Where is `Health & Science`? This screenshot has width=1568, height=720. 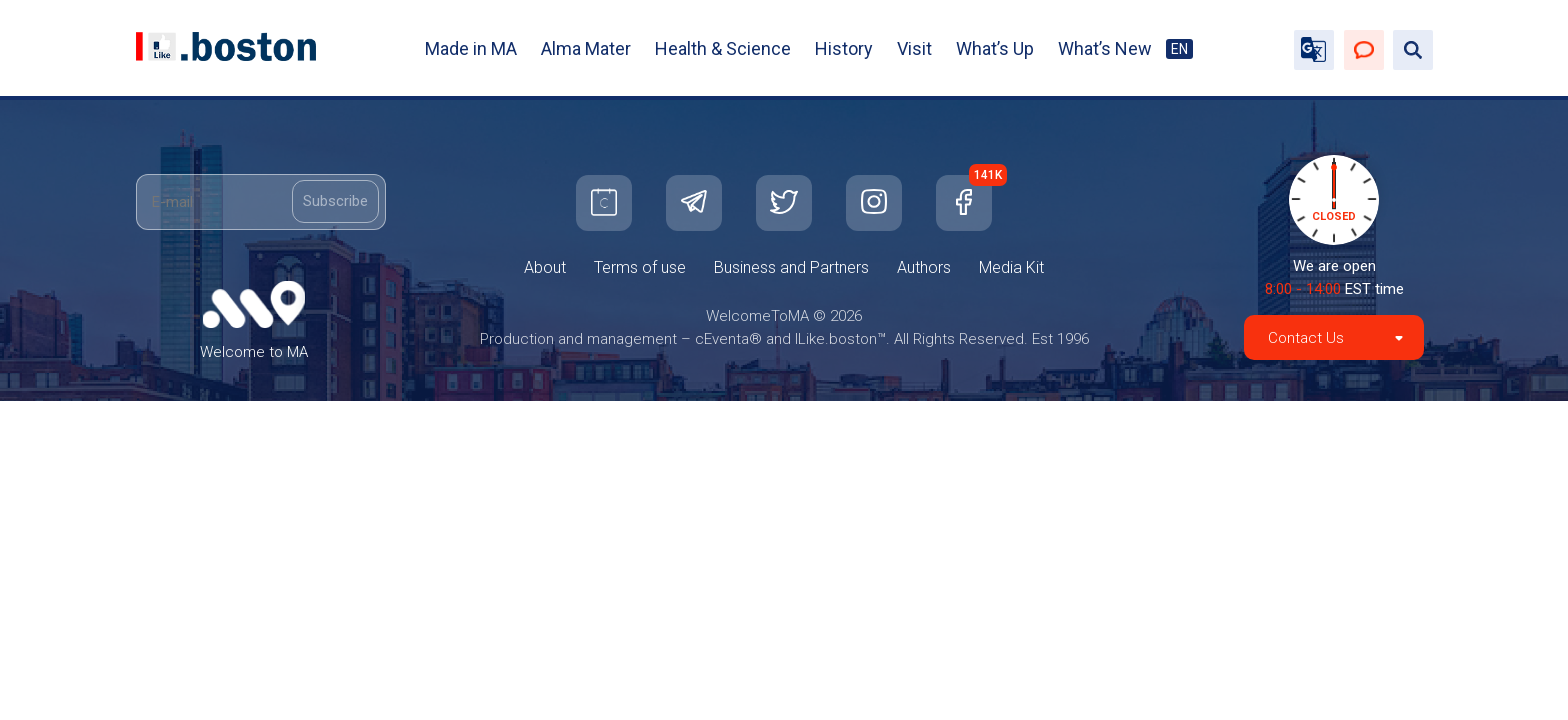
Health & Science is located at coordinates (723, 48).